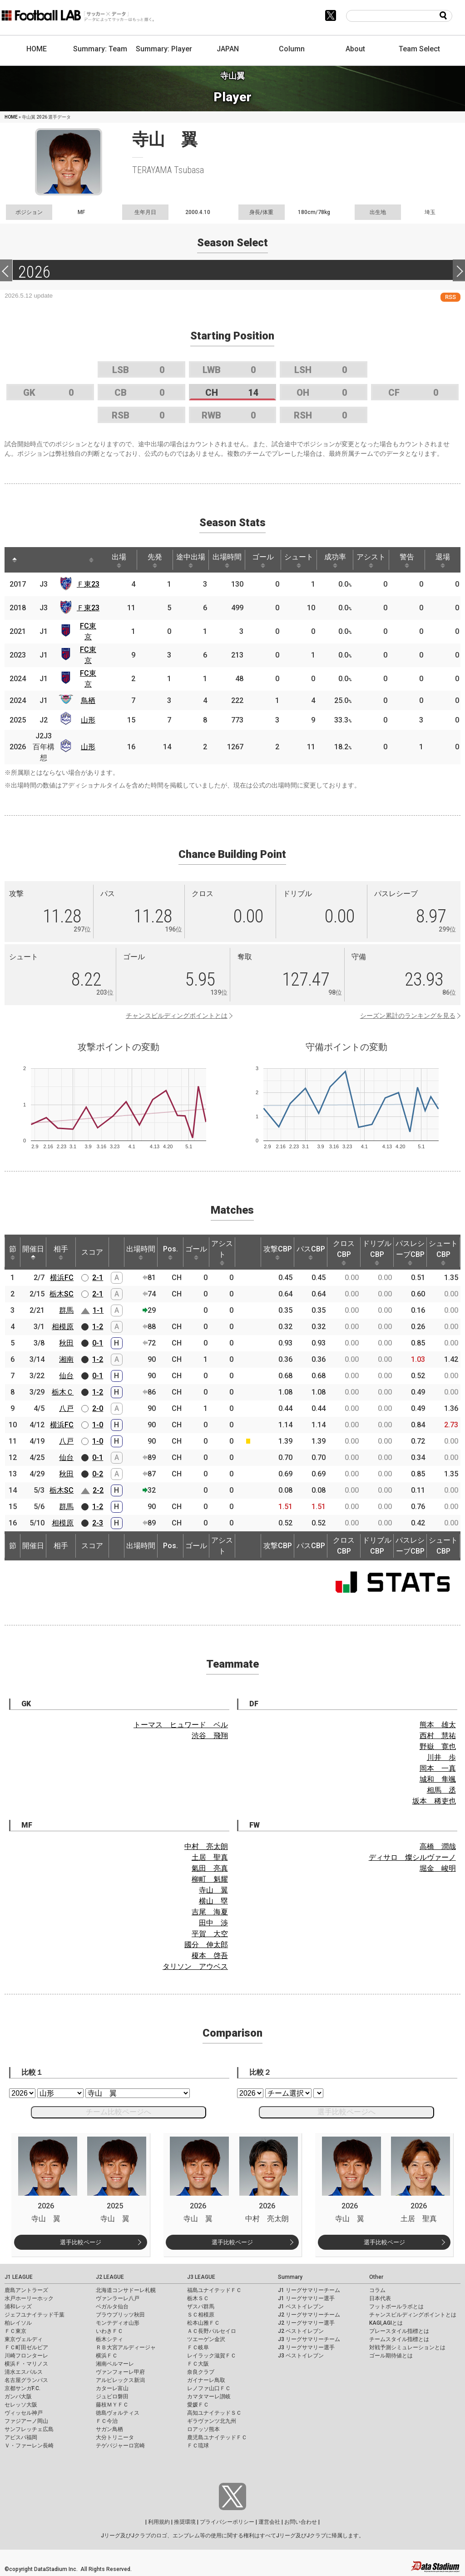  I want to click on 栃木Ｃ, so click(63, 1392).